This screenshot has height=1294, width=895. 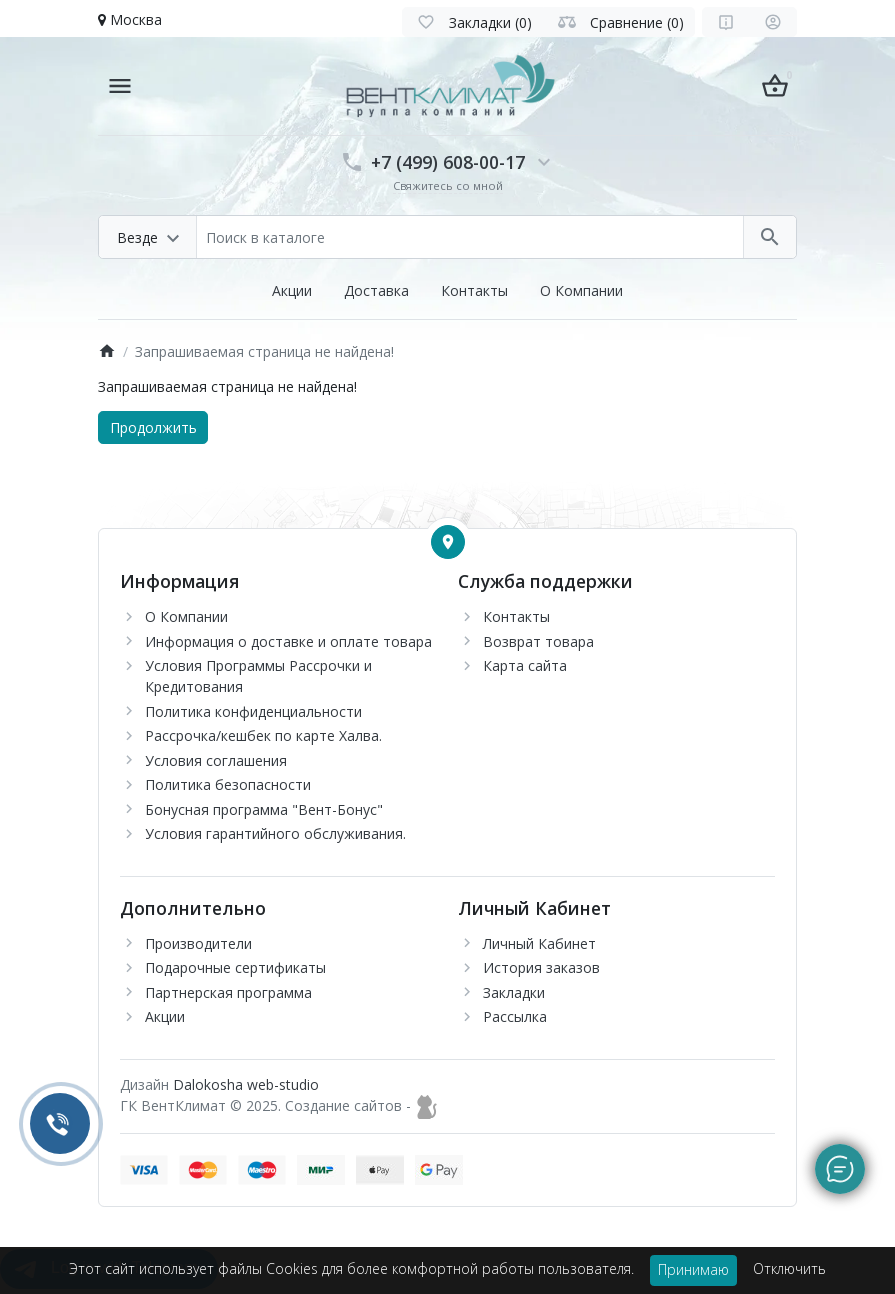 I want to click on Продолжить, so click(x=153, y=427).